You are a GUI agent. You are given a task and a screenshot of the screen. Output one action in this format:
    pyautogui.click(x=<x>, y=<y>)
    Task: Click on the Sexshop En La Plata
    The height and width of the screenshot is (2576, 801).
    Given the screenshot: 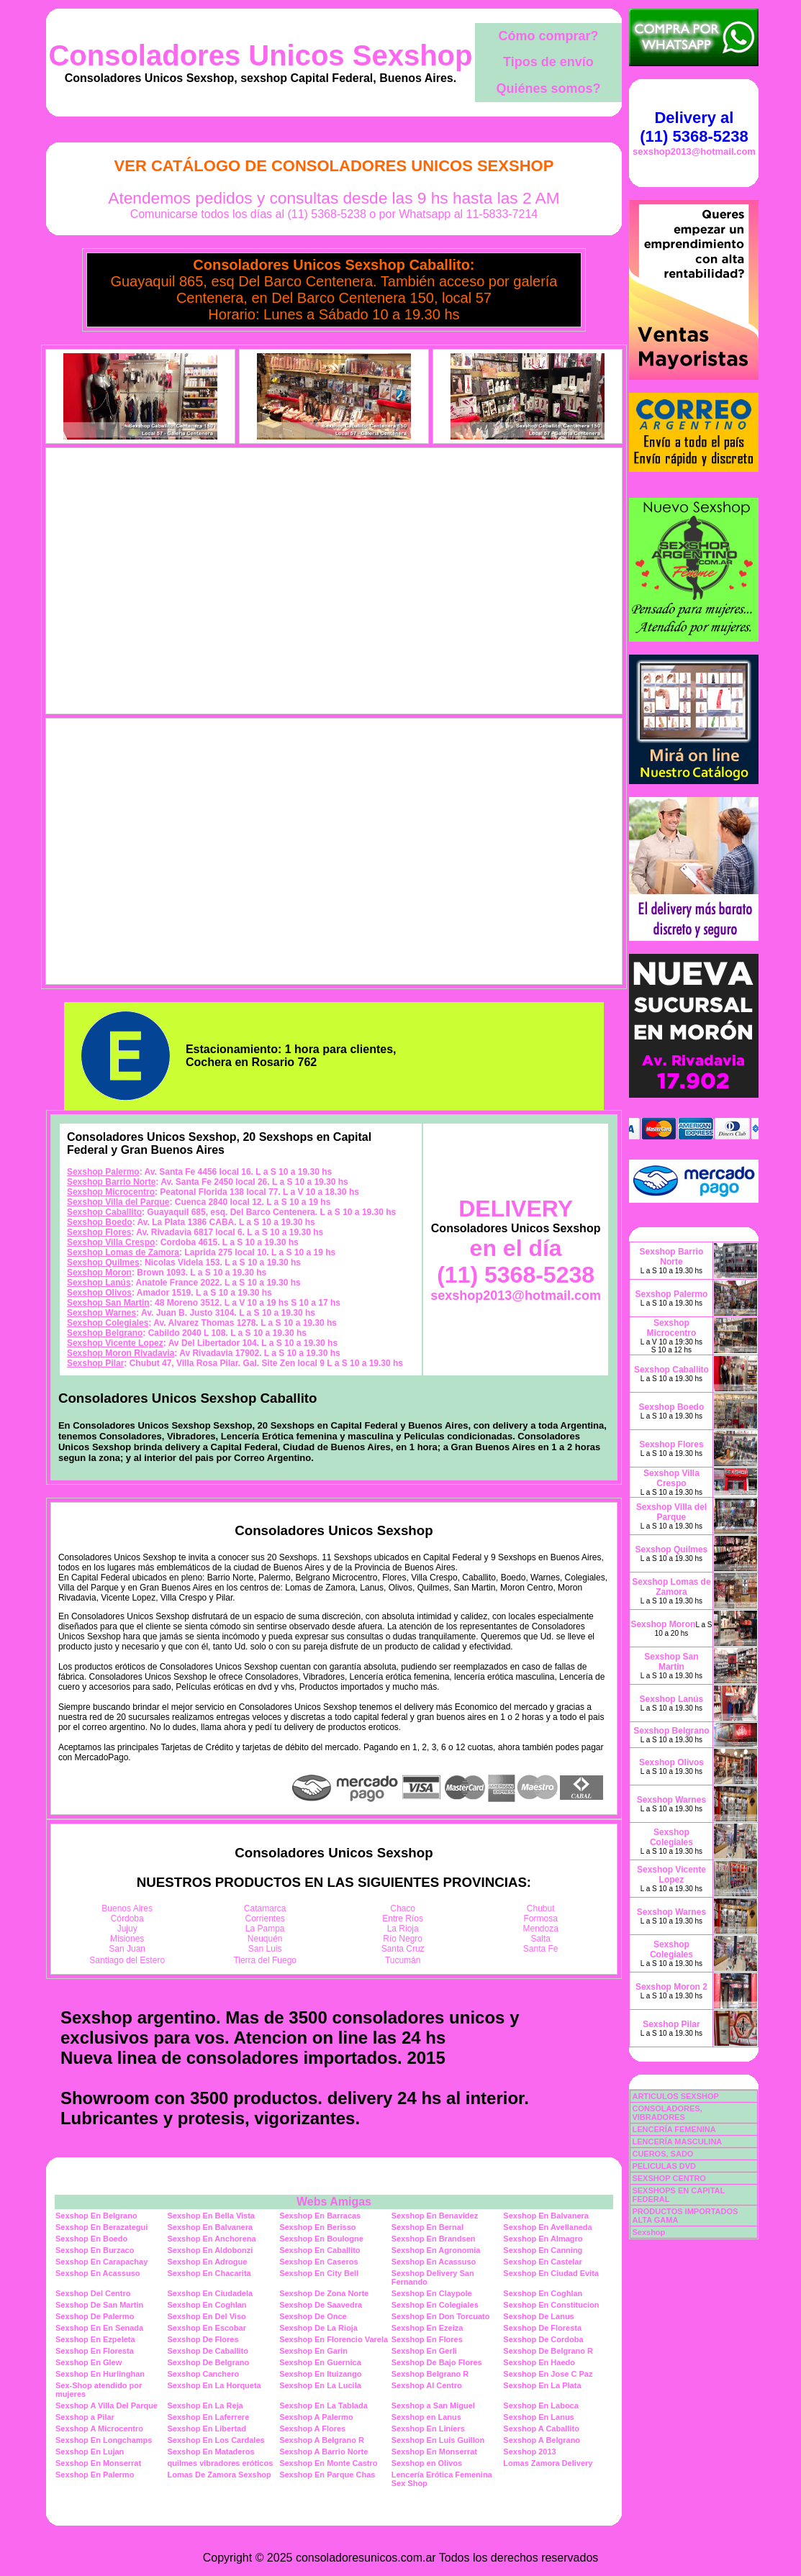 What is the action you would take?
    pyautogui.click(x=542, y=2385)
    